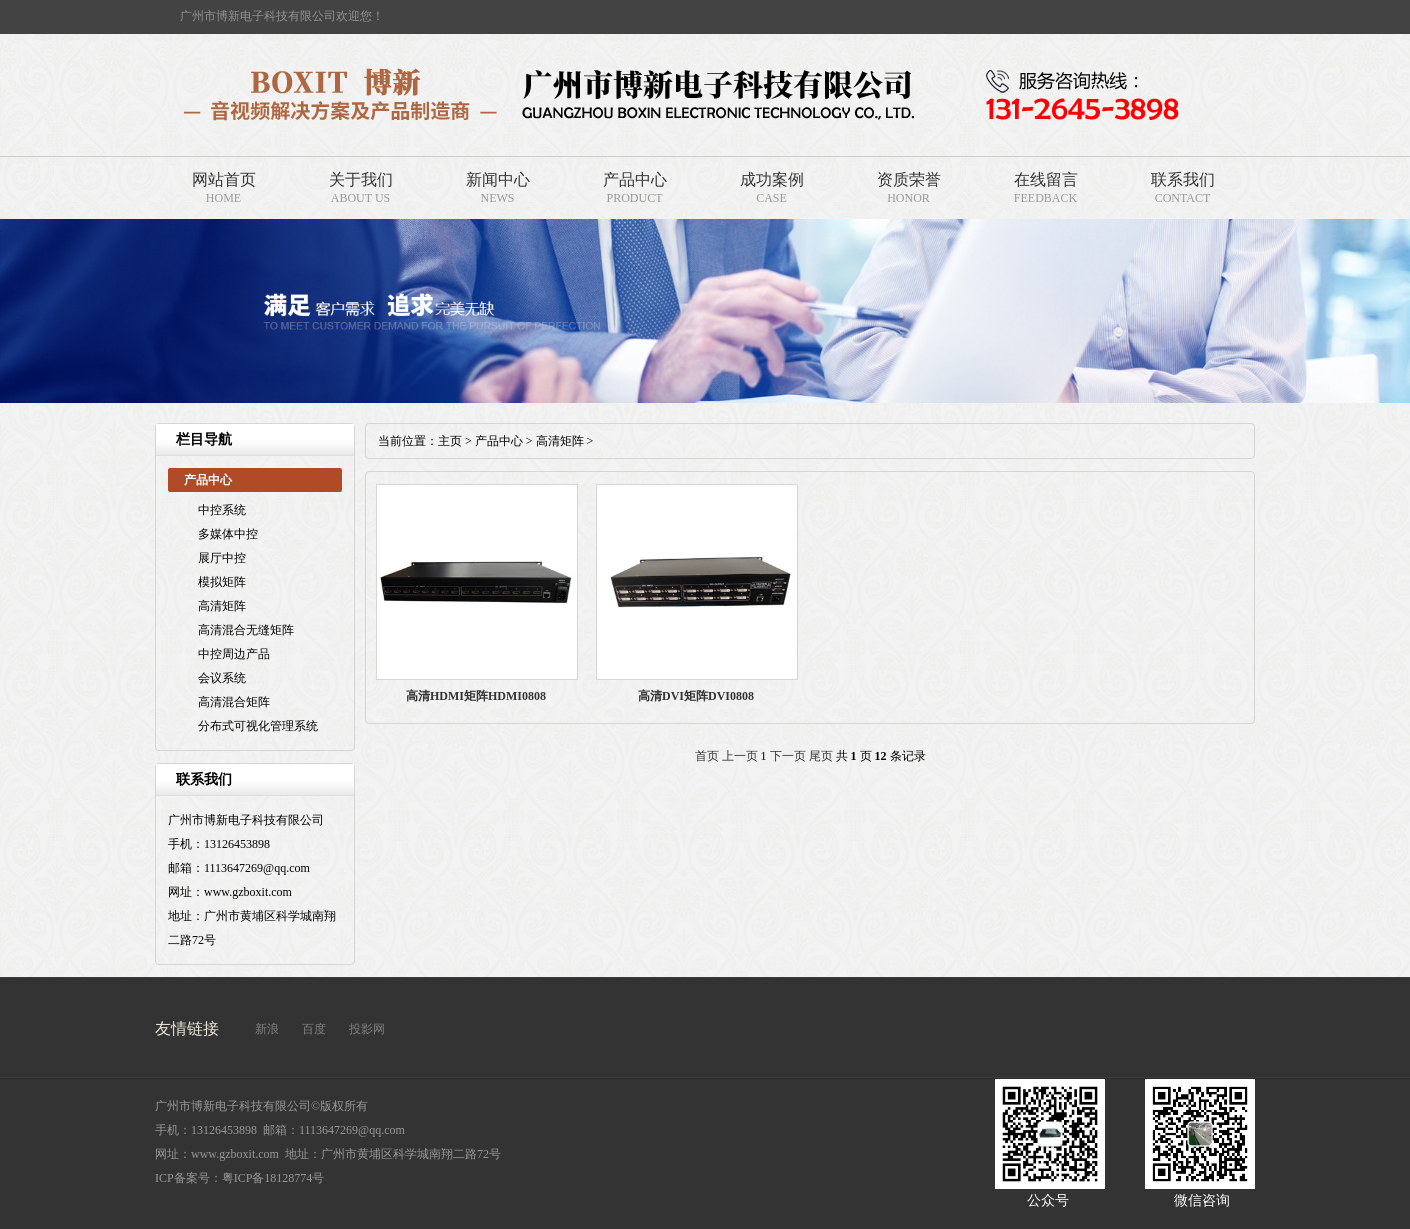  I want to click on 高清混合矩阵, so click(234, 702).